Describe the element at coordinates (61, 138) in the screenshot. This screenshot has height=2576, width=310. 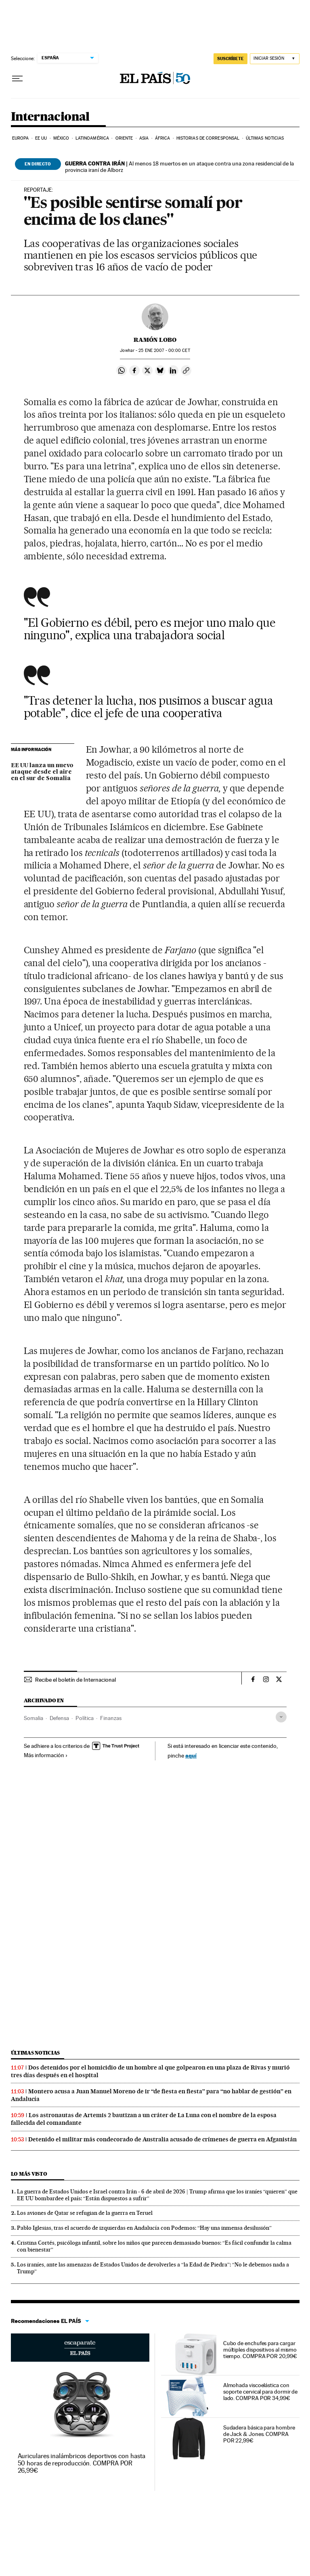
I see `México` at that location.